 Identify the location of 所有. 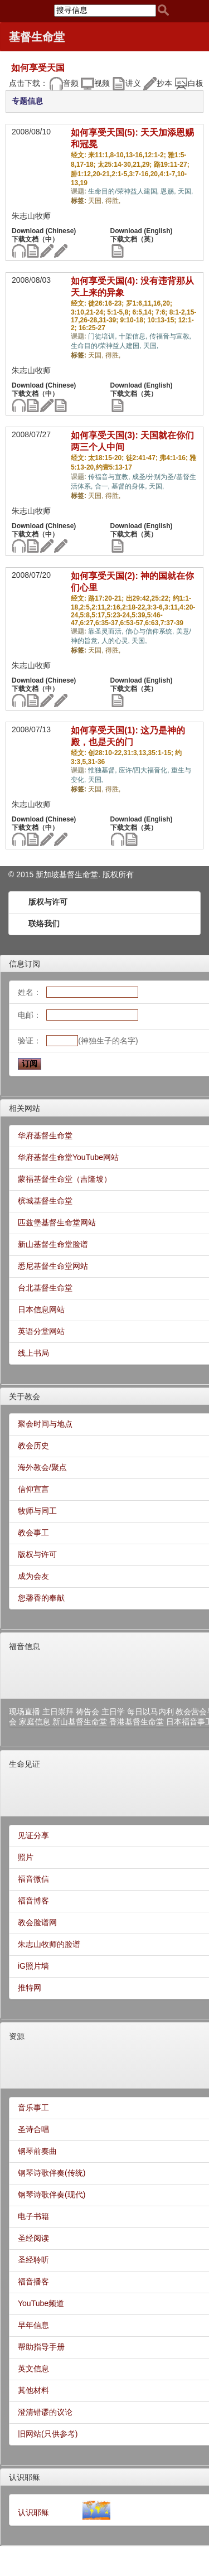
(126, 874).